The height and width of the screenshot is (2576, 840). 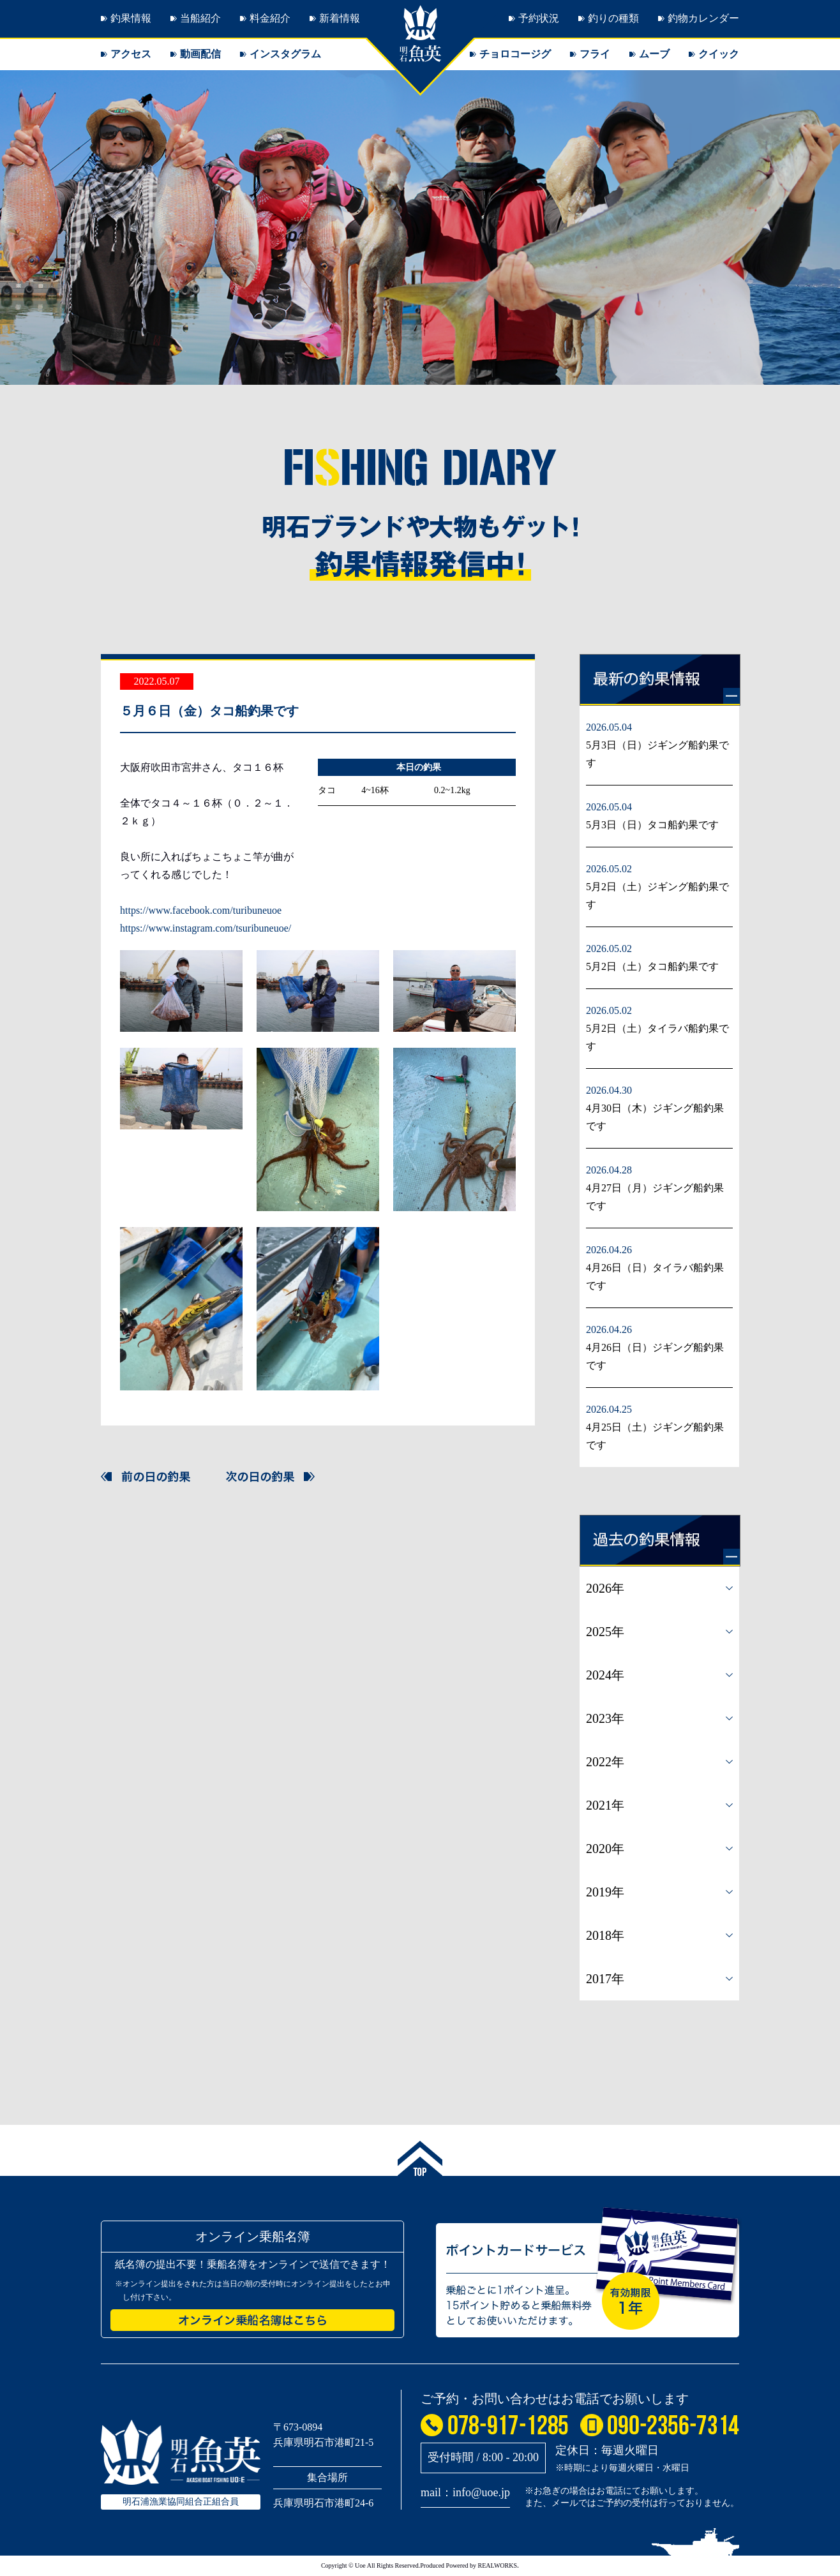 What do you see at coordinates (703, 18) in the screenshot?
I see `釣物カレンダー` at bounding box center [703, 18].